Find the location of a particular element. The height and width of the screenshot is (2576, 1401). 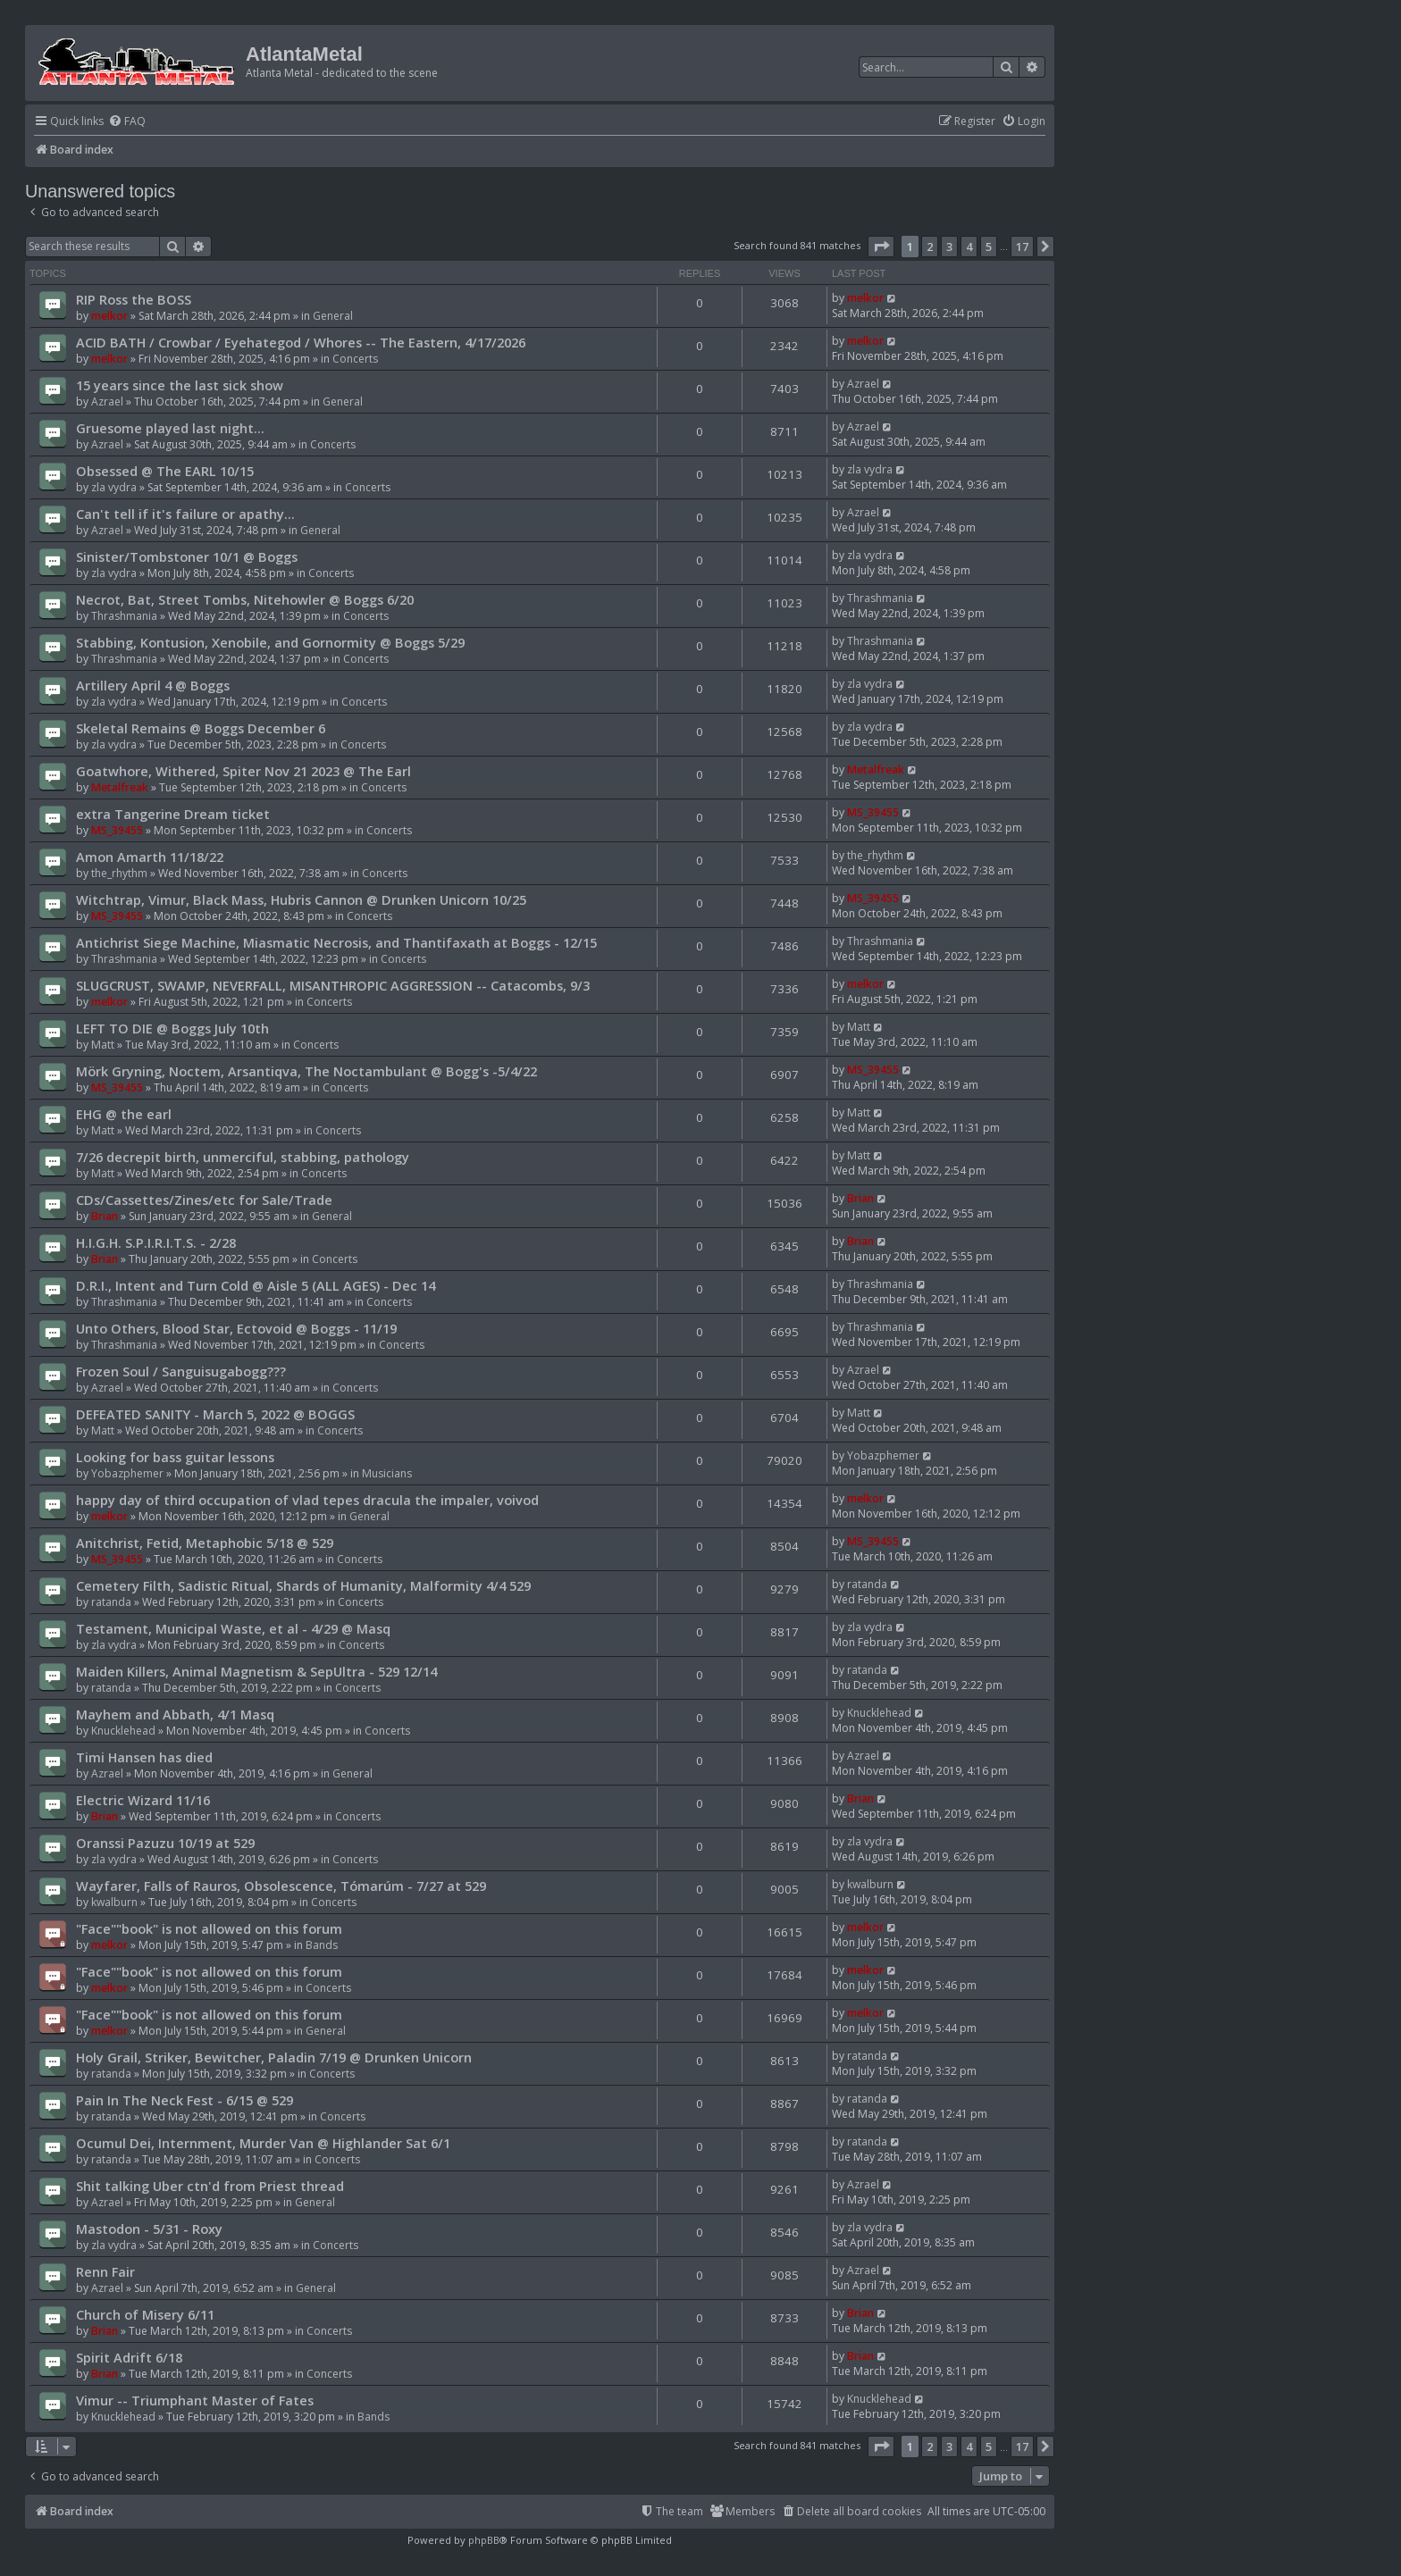

Vimur -- Triumphant Master of Fates is located at coordinates (195, 2400).